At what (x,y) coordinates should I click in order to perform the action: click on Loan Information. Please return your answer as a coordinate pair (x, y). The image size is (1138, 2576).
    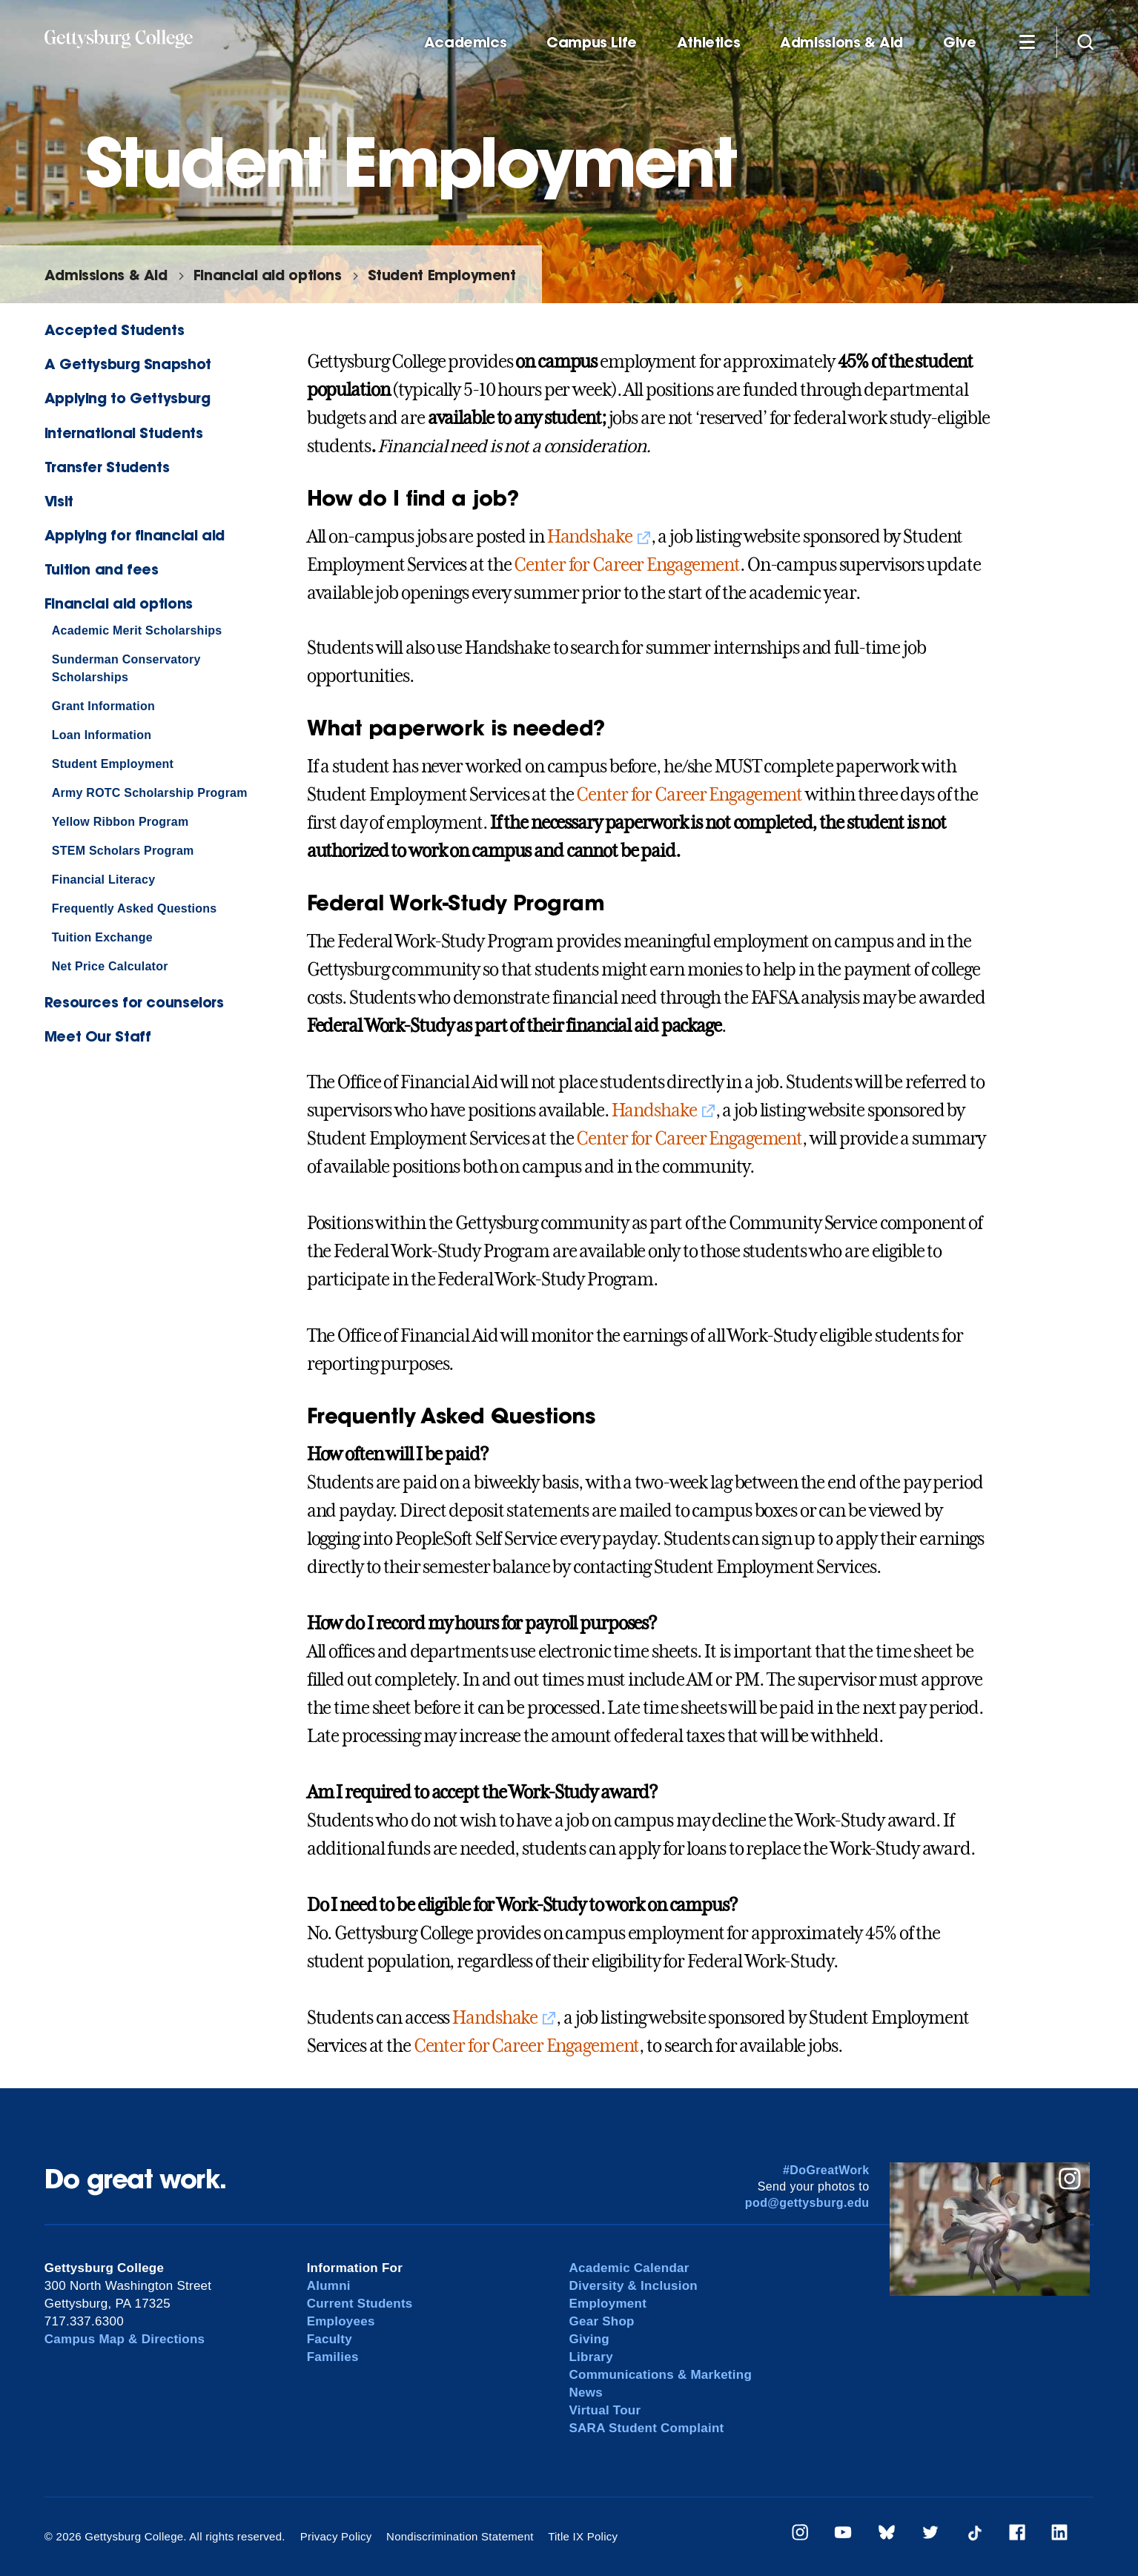
    Looking at the image, I should click on (102, 735).